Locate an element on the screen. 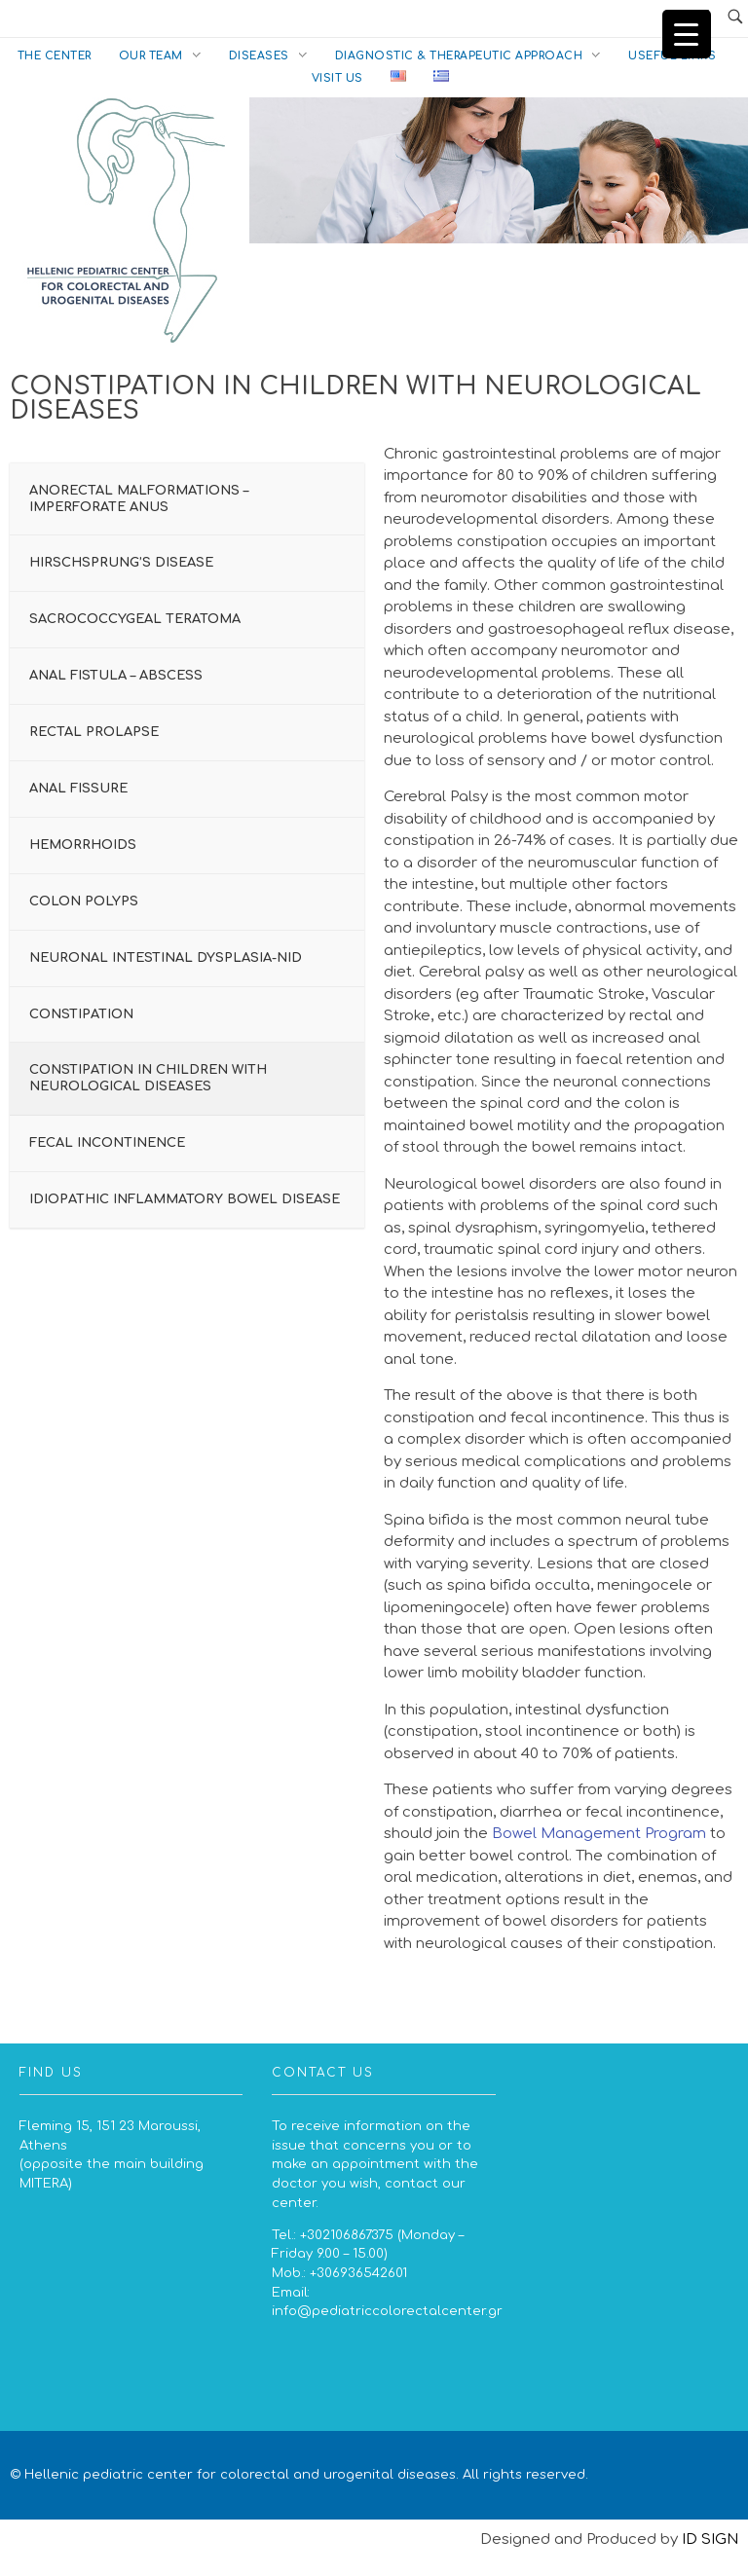  info@pediatriccolorectalcenter.gr is located at coordinates (387, 2310).